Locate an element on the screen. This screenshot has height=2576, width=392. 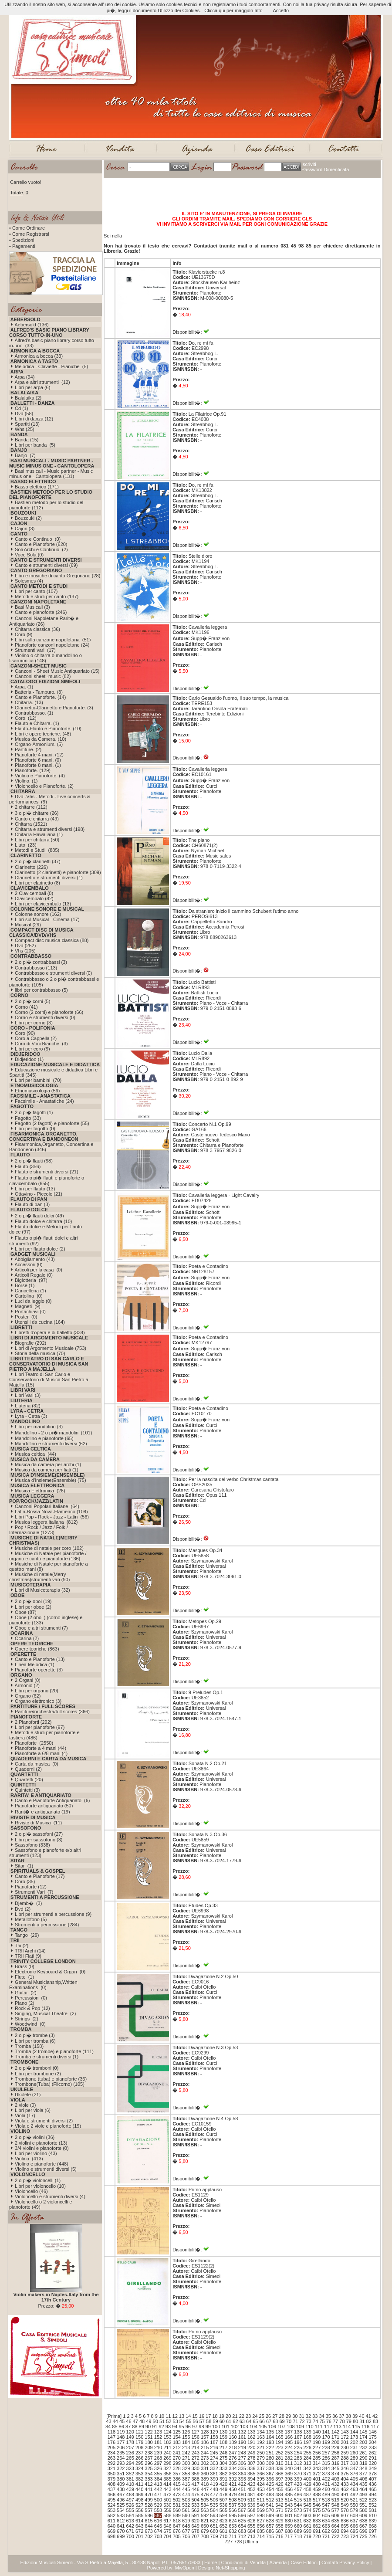
Contrabbasso. (1) is located at coordinates (34, 712).